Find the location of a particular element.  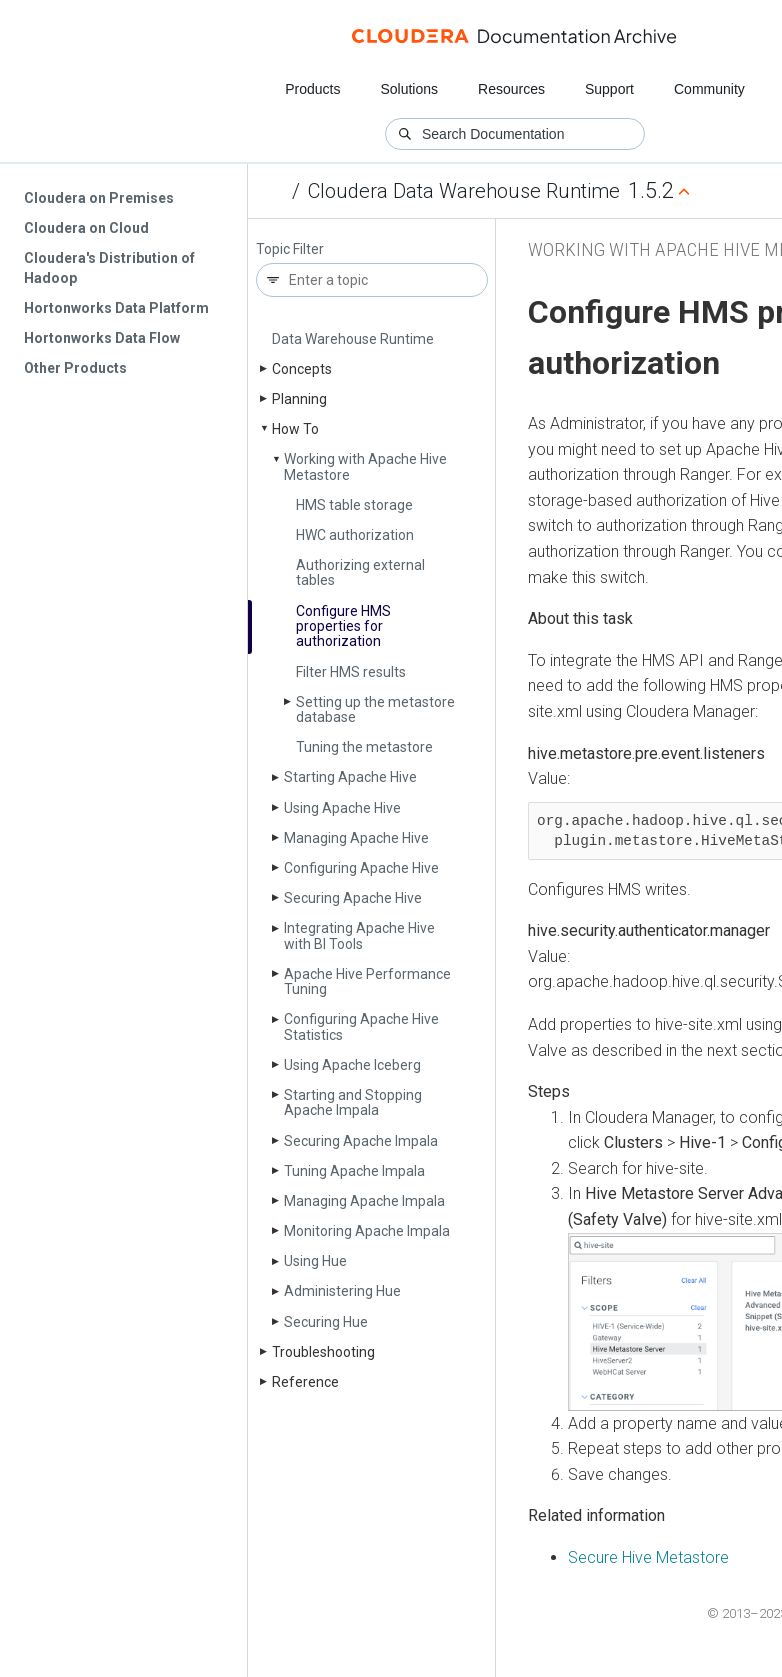

Starting and Stopping Apache Impala is located at coordinates (353, 1102).